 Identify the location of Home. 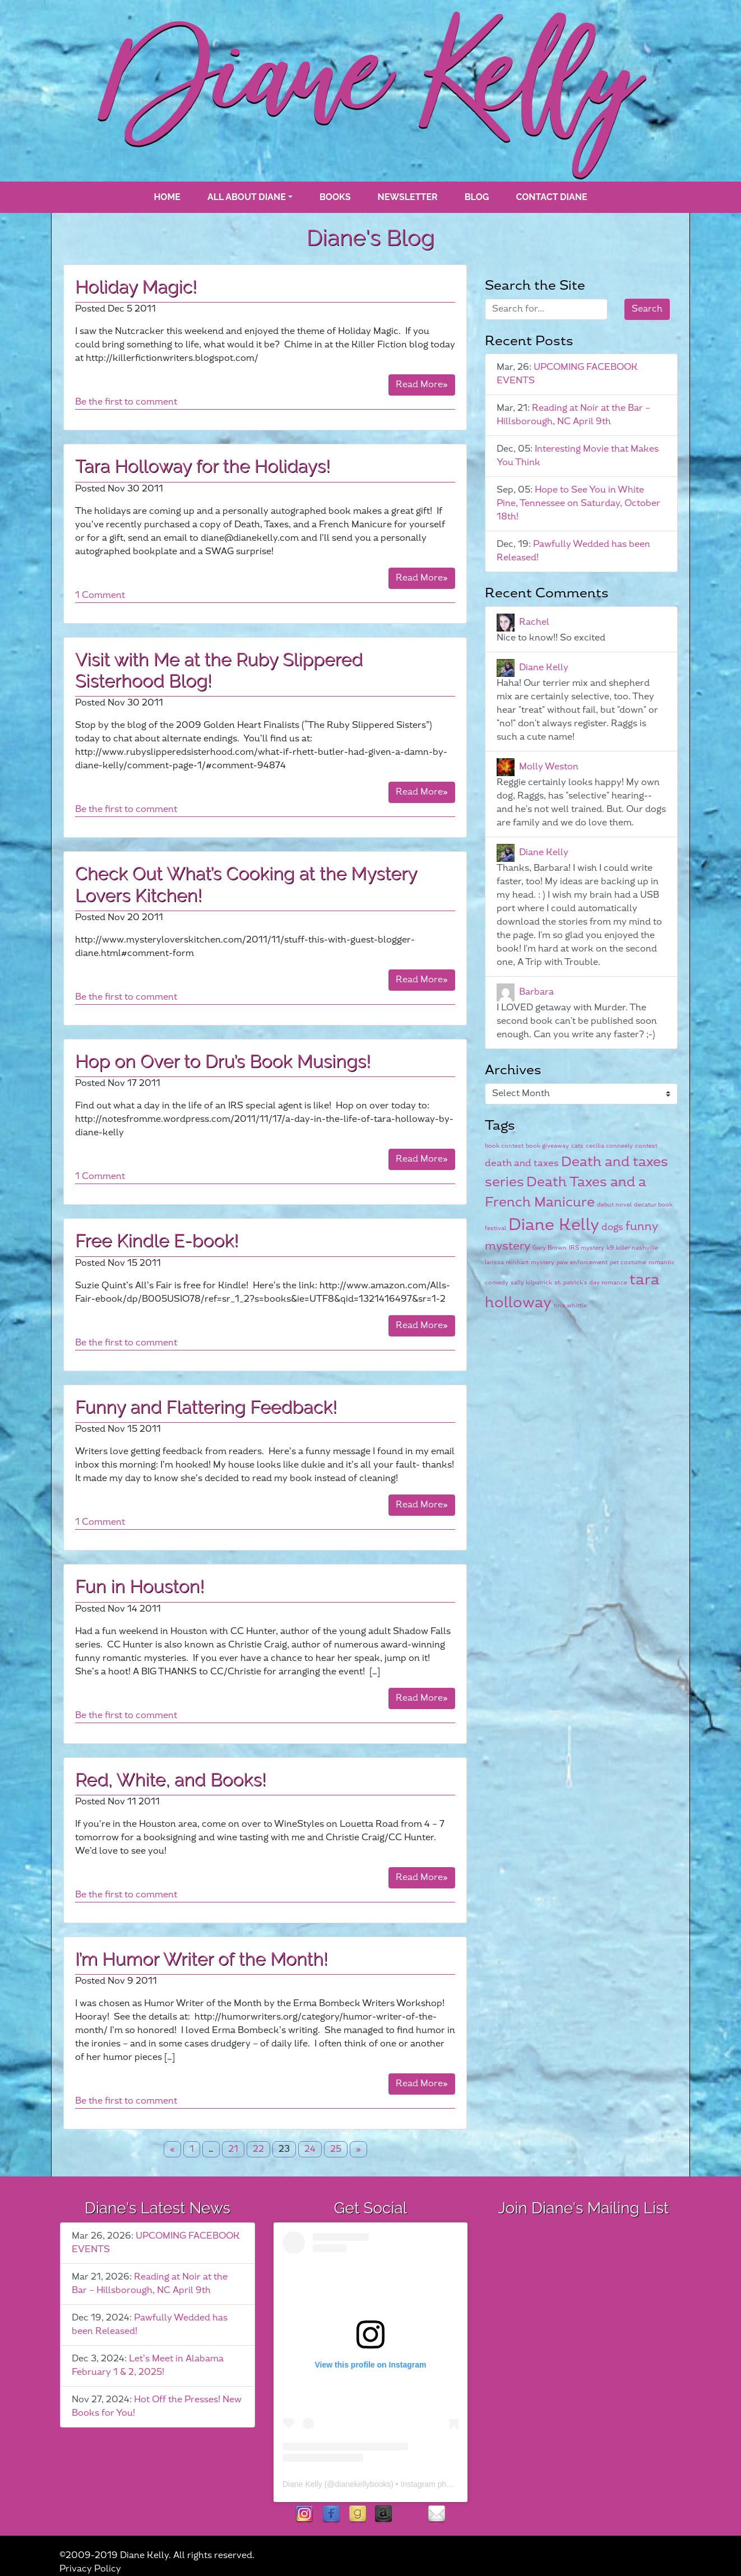
(167, 197).